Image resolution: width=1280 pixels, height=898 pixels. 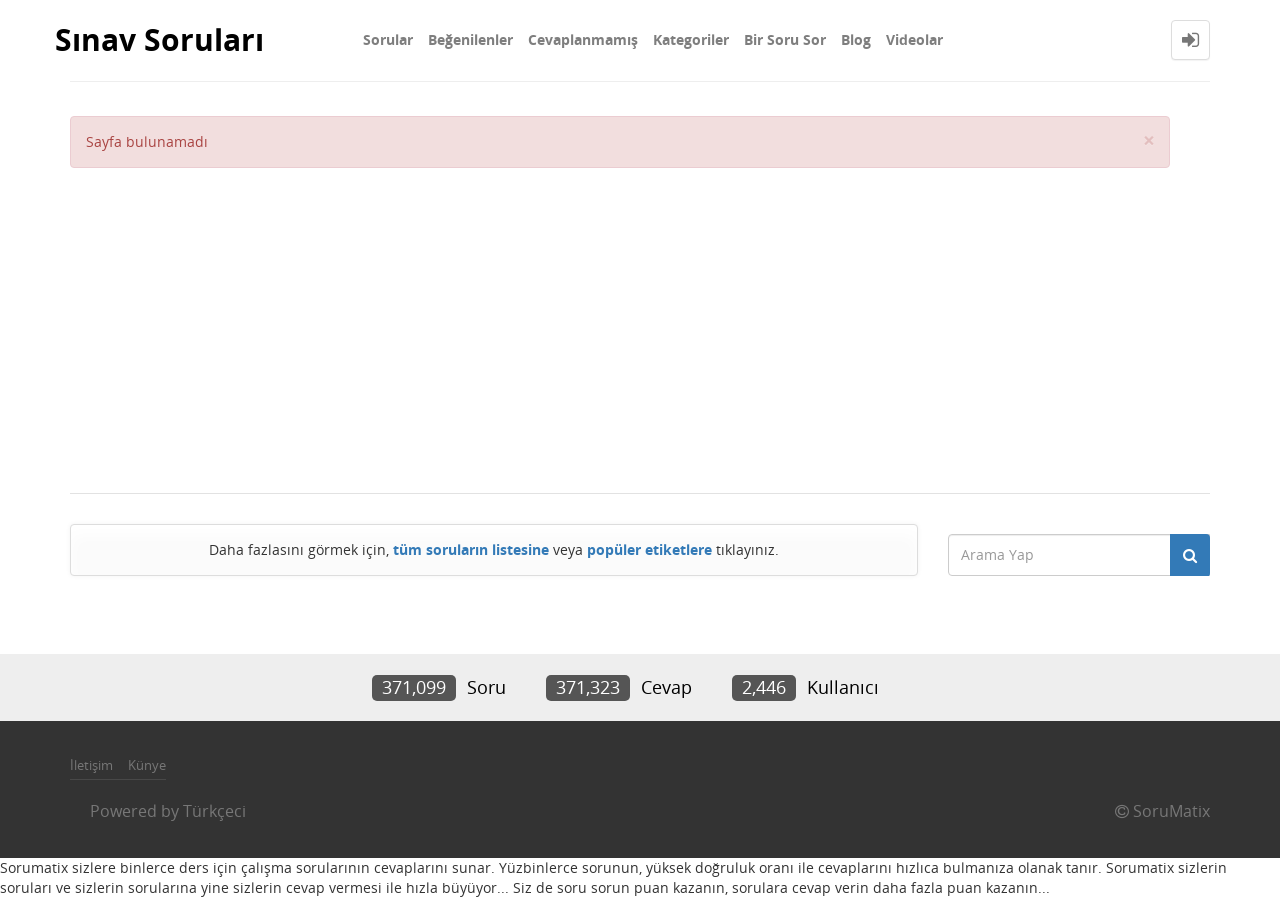 What do you see at coordinates (785, 39) in the screenshot?
I see `Bir Soru Sor` at bounding box center [785, 39].